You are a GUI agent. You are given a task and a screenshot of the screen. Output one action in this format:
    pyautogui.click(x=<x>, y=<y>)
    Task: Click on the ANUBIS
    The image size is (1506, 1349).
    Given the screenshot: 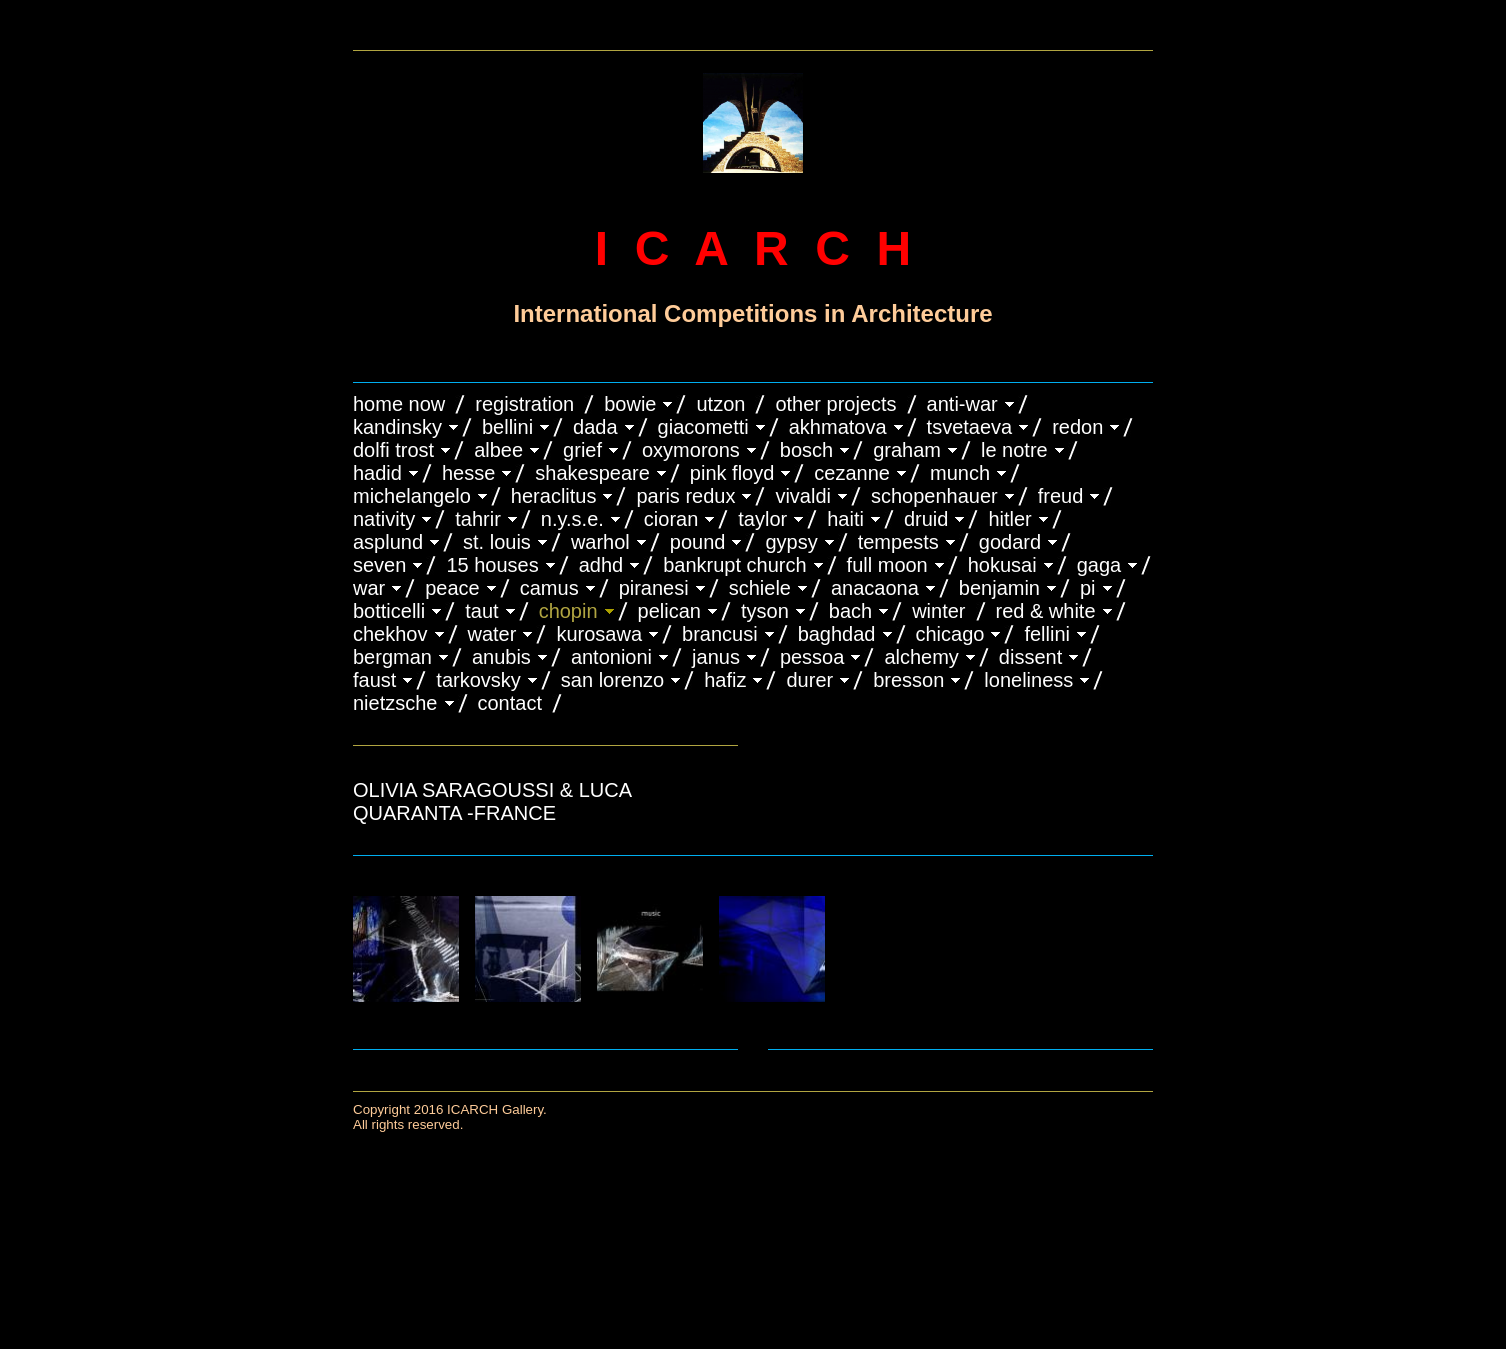 What is the action you would take?
    pyautogui.click(x=501, y=657)
    